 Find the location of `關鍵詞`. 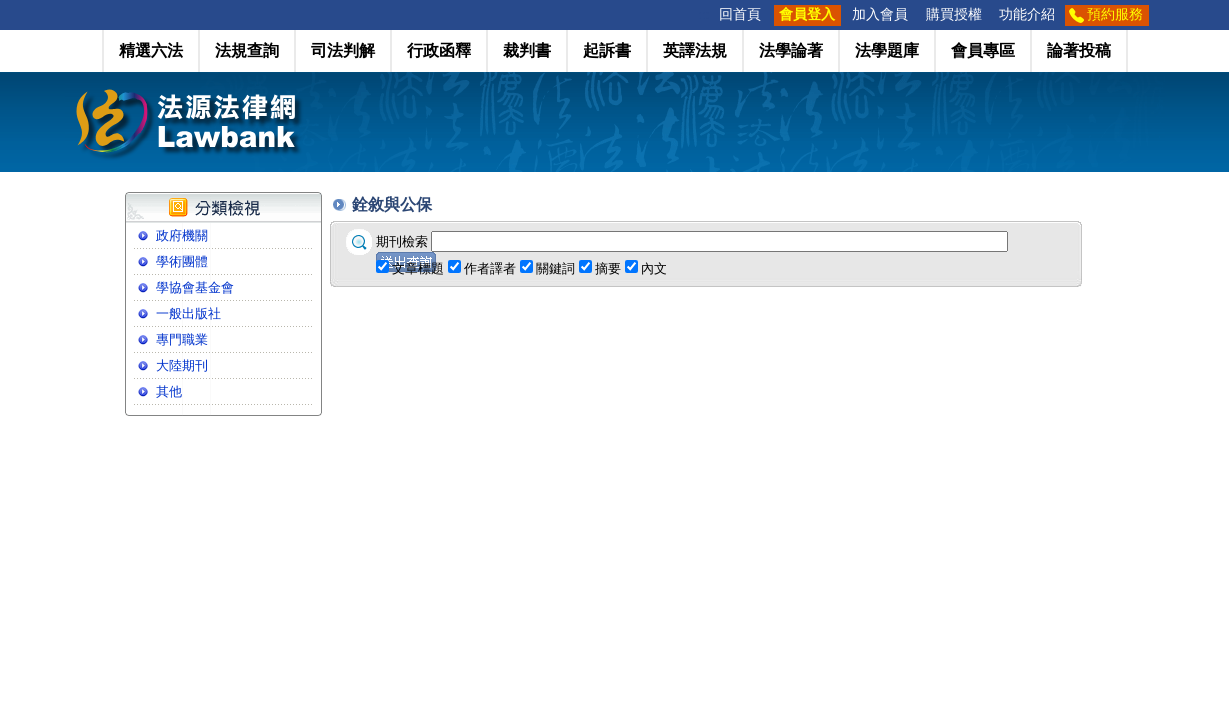

關鍵詞 is located at coordinates (555, 268).